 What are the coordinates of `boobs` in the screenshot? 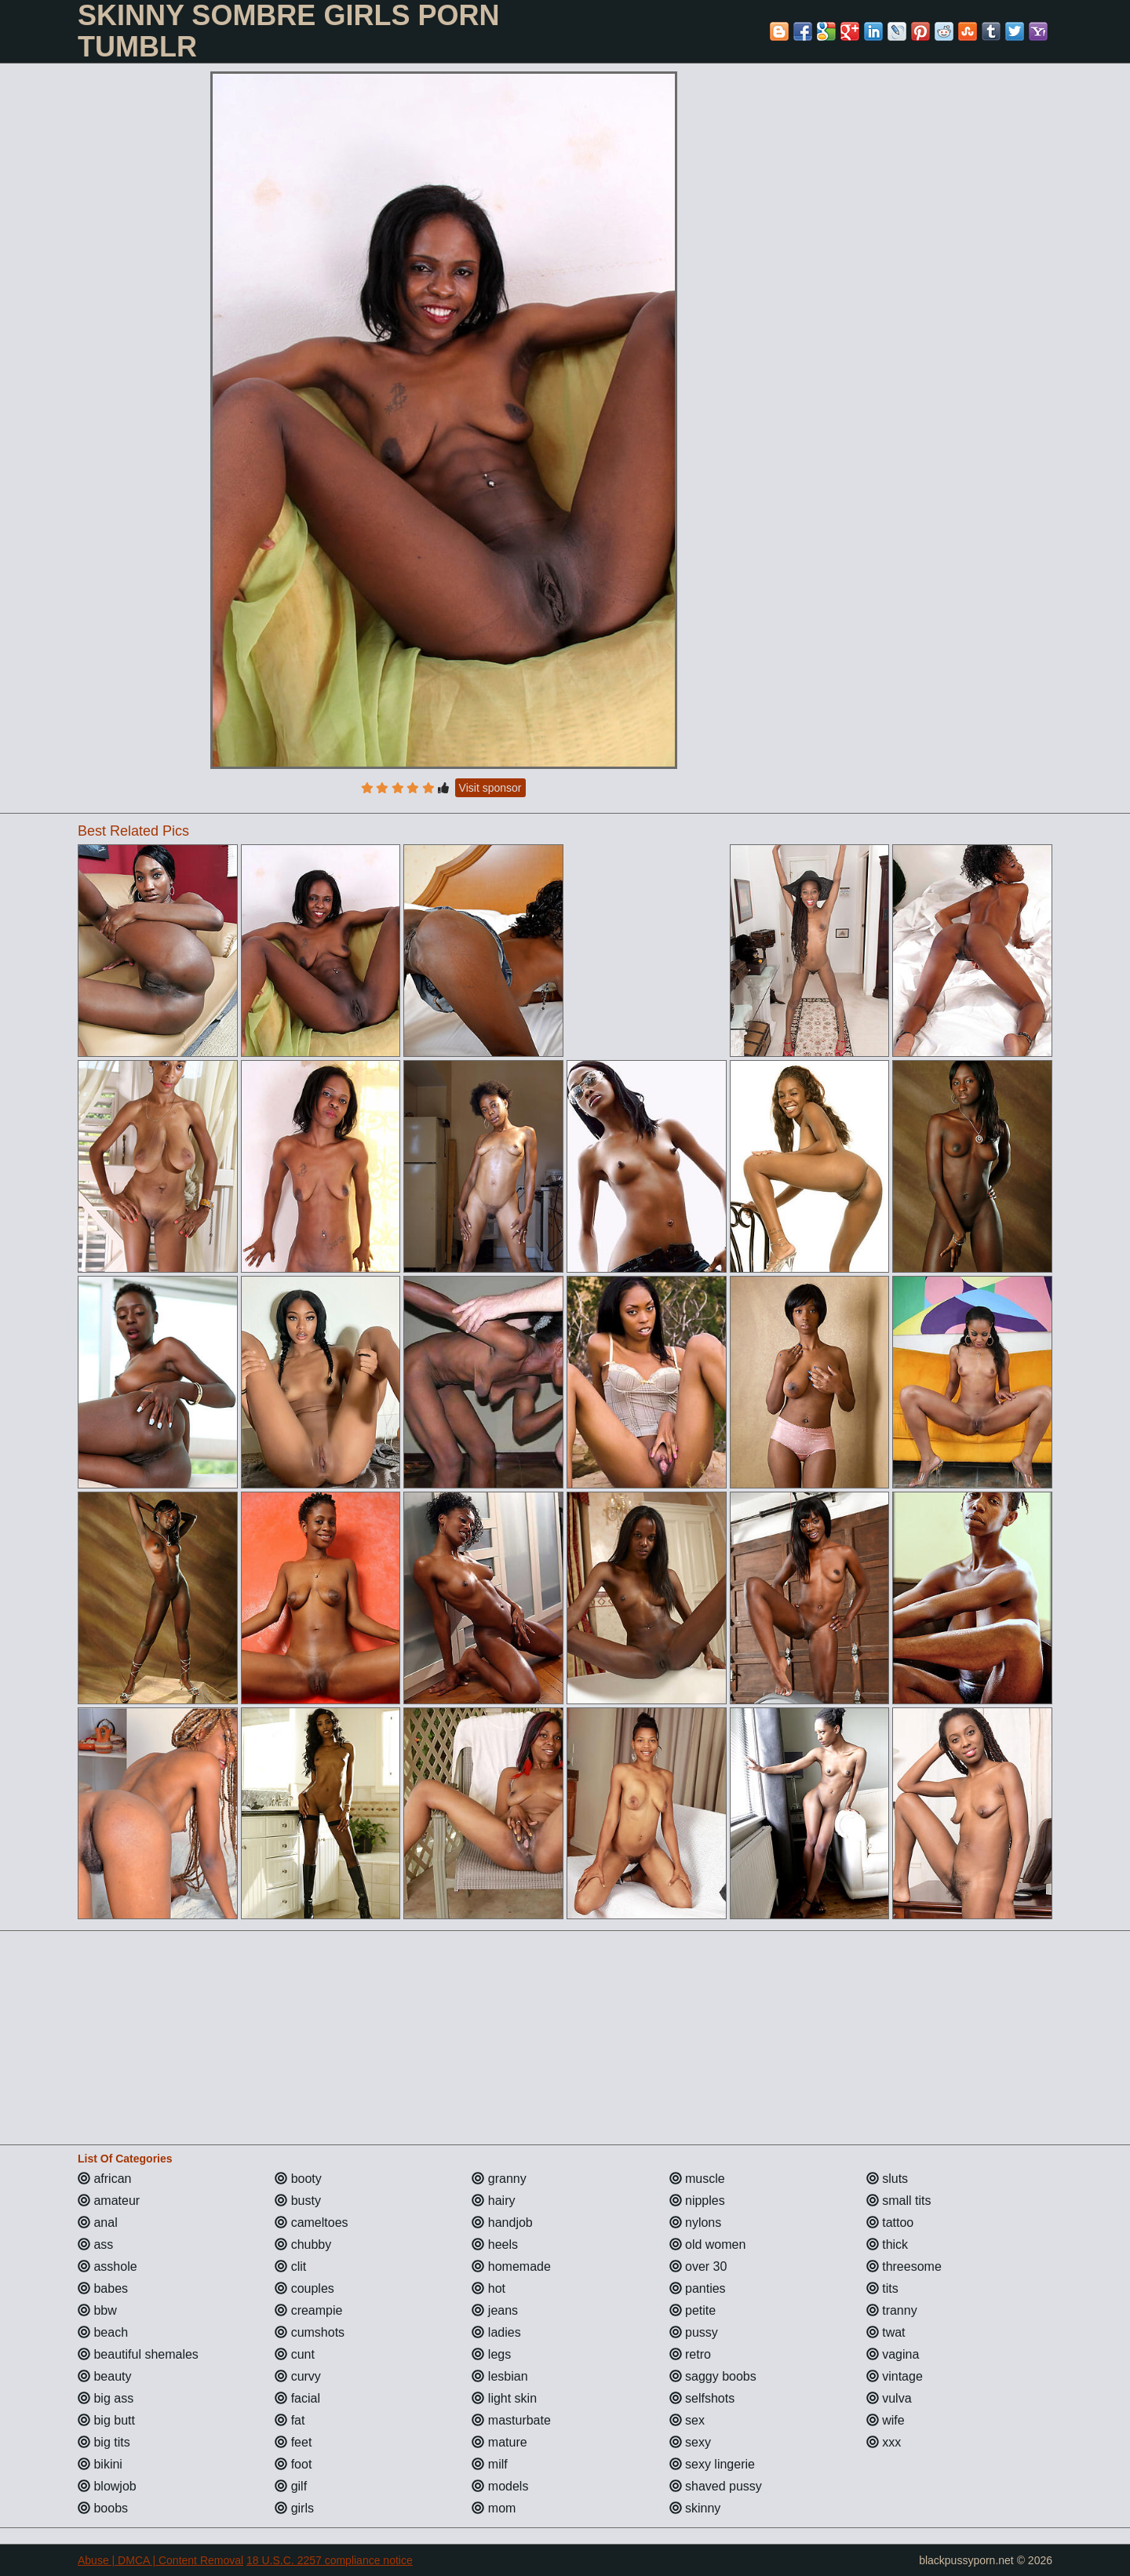 It's located at (103, 2508).